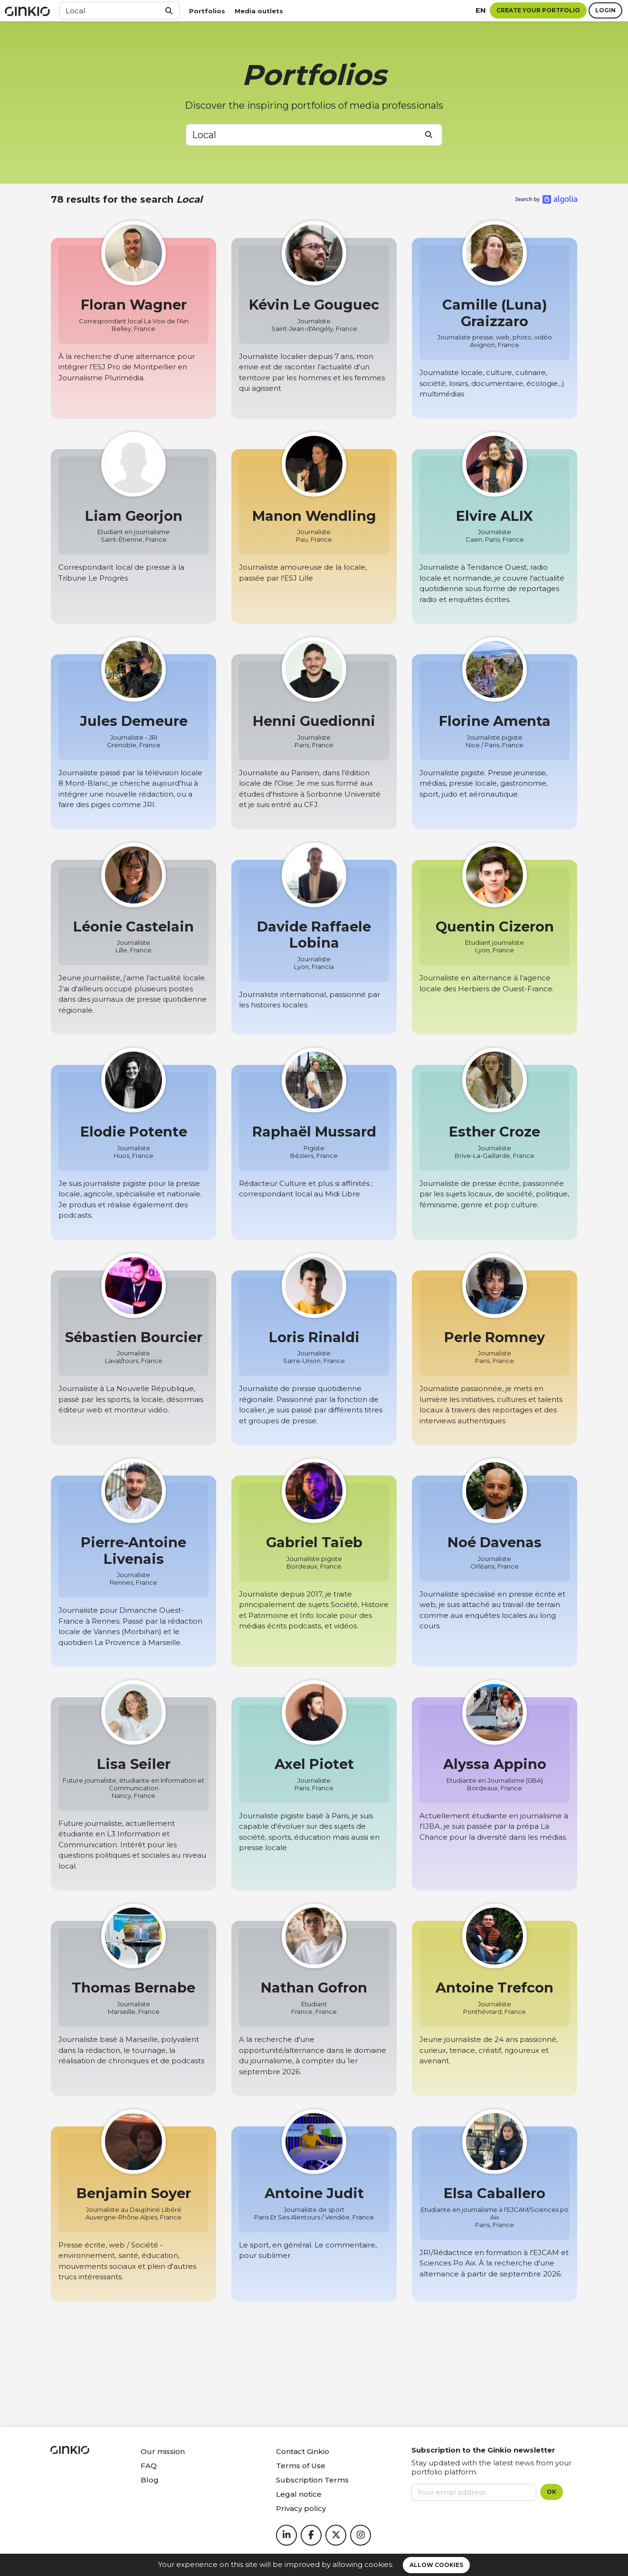  Describe the element at coordinates (436, 2564) in the screenshot. I see `Allow cookies` at that location.